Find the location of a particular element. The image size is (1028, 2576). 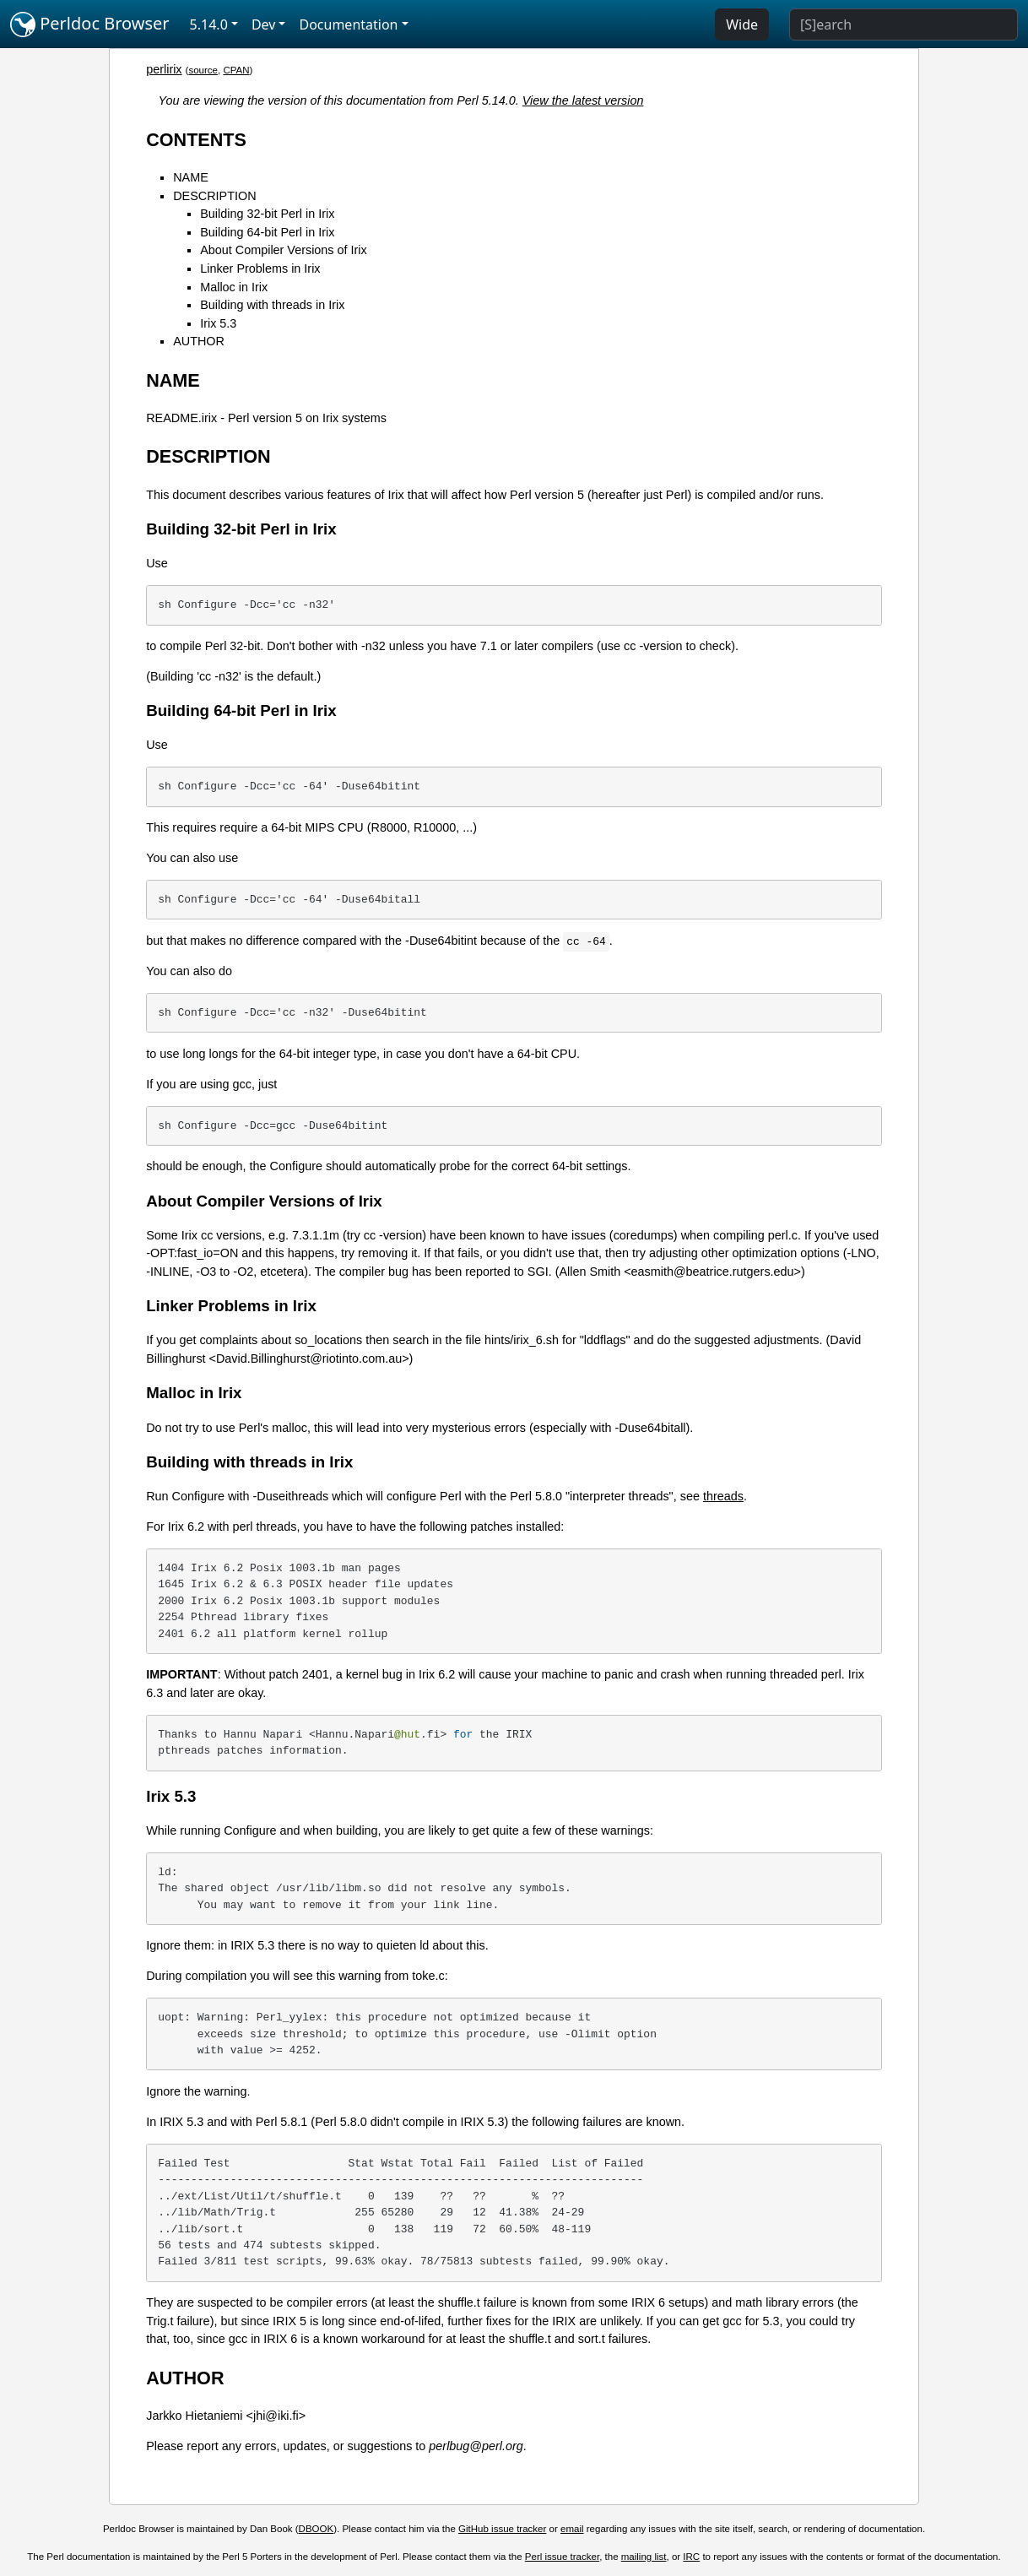

Building 64-bit Perl in Irix is located at coordinates (267, 232).